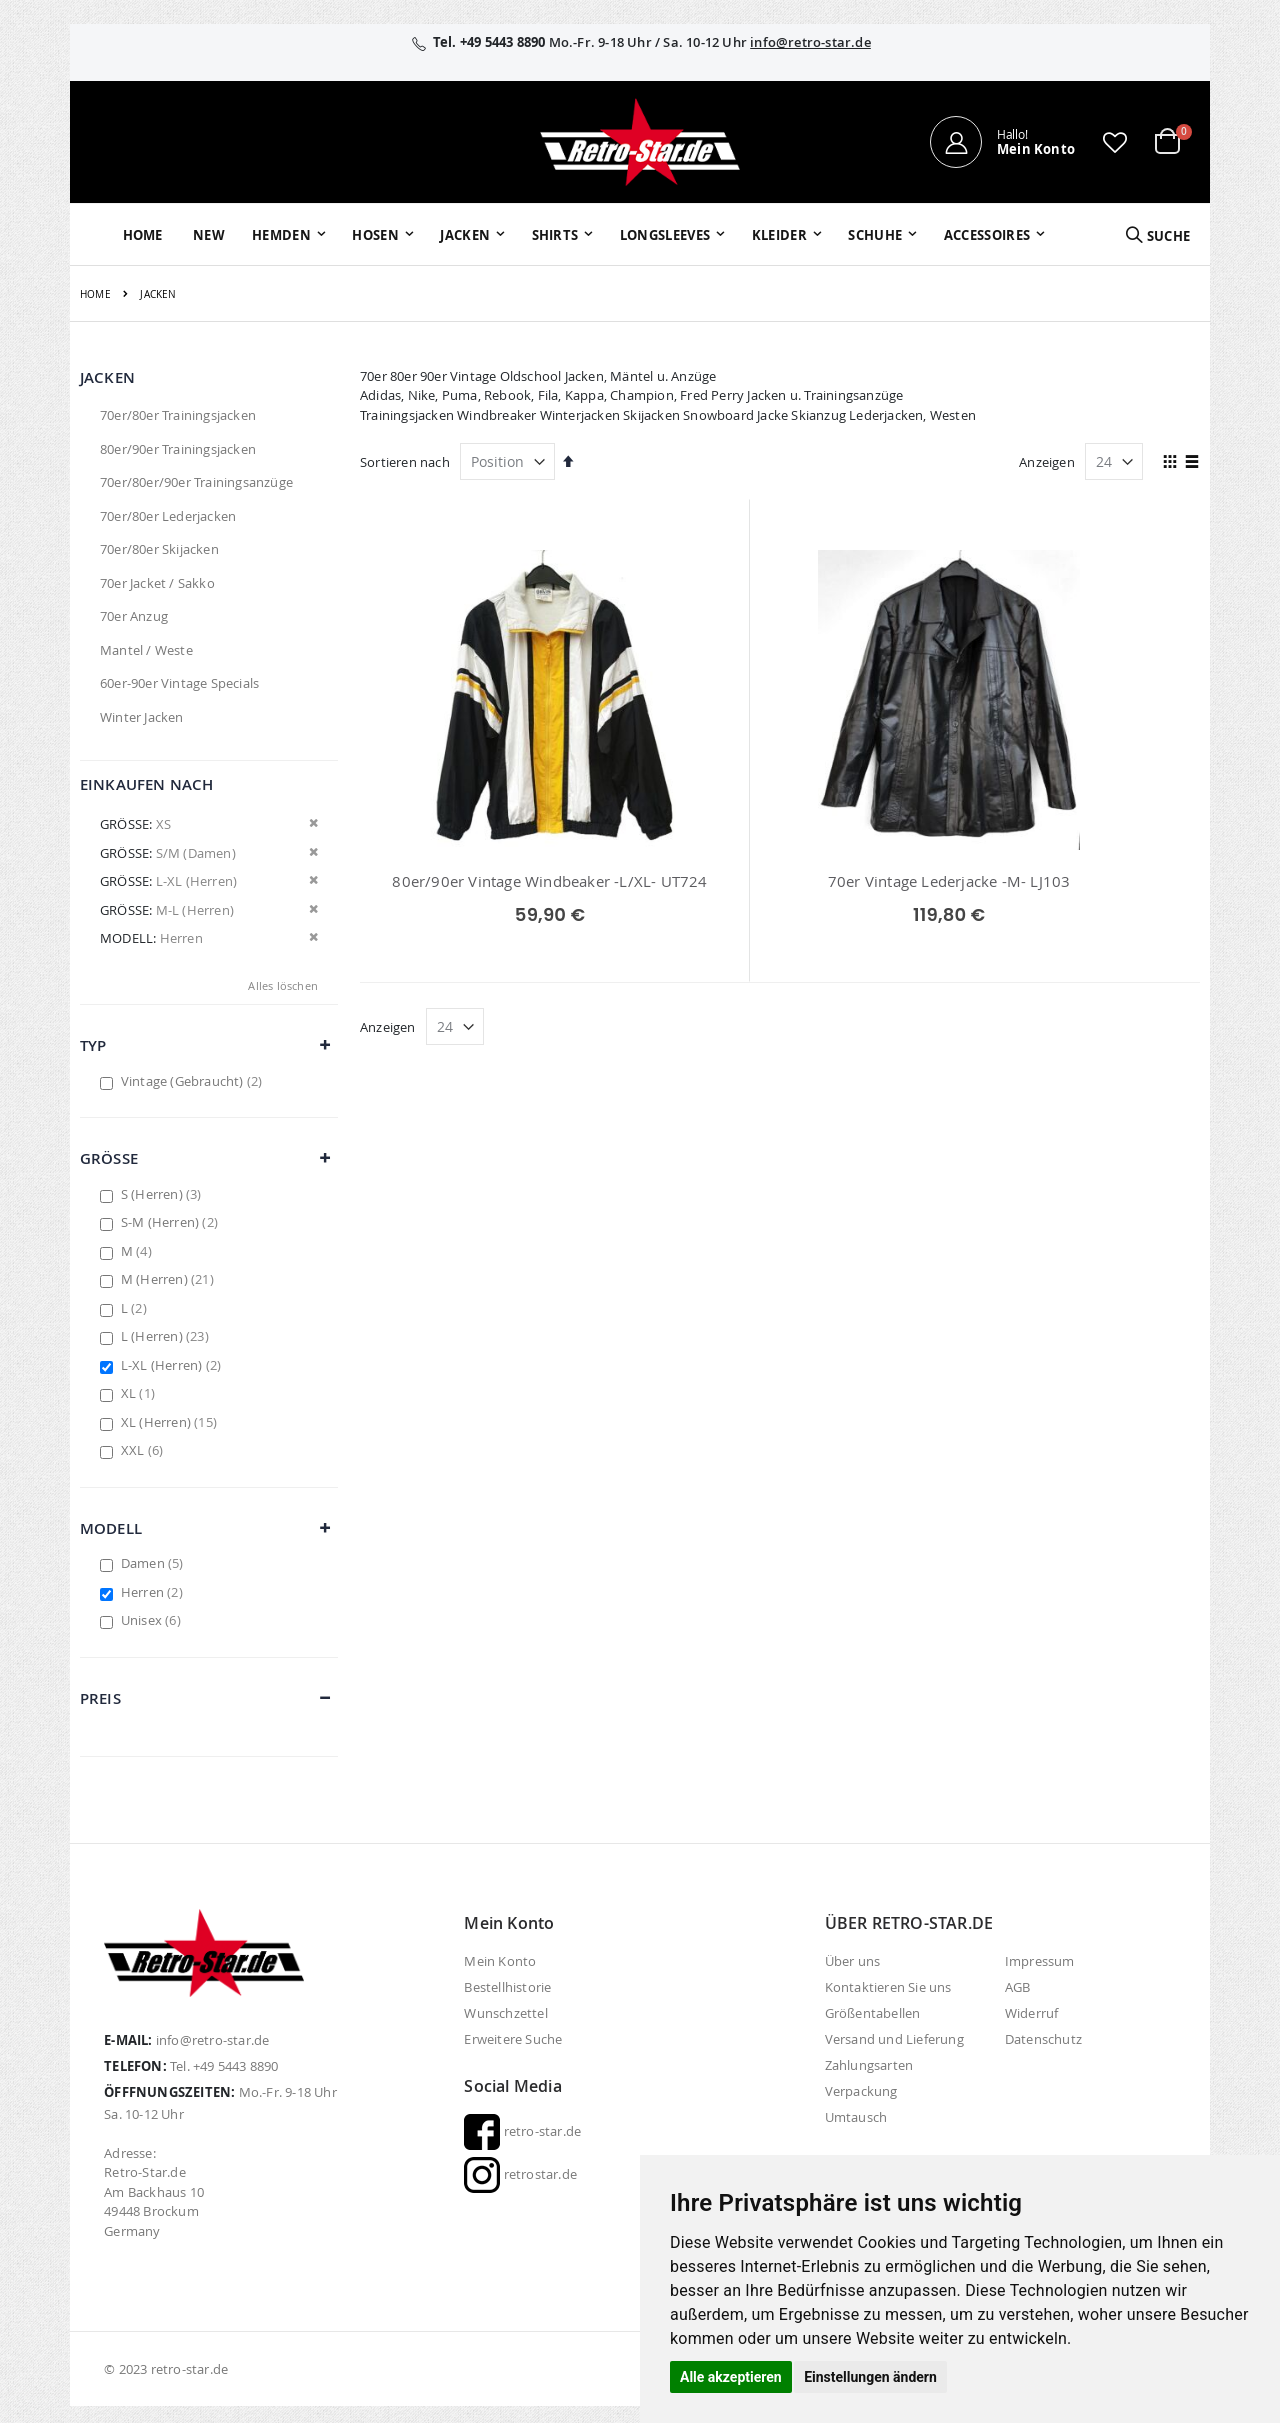  I want to click on Impressum, so click(1040, 1961).